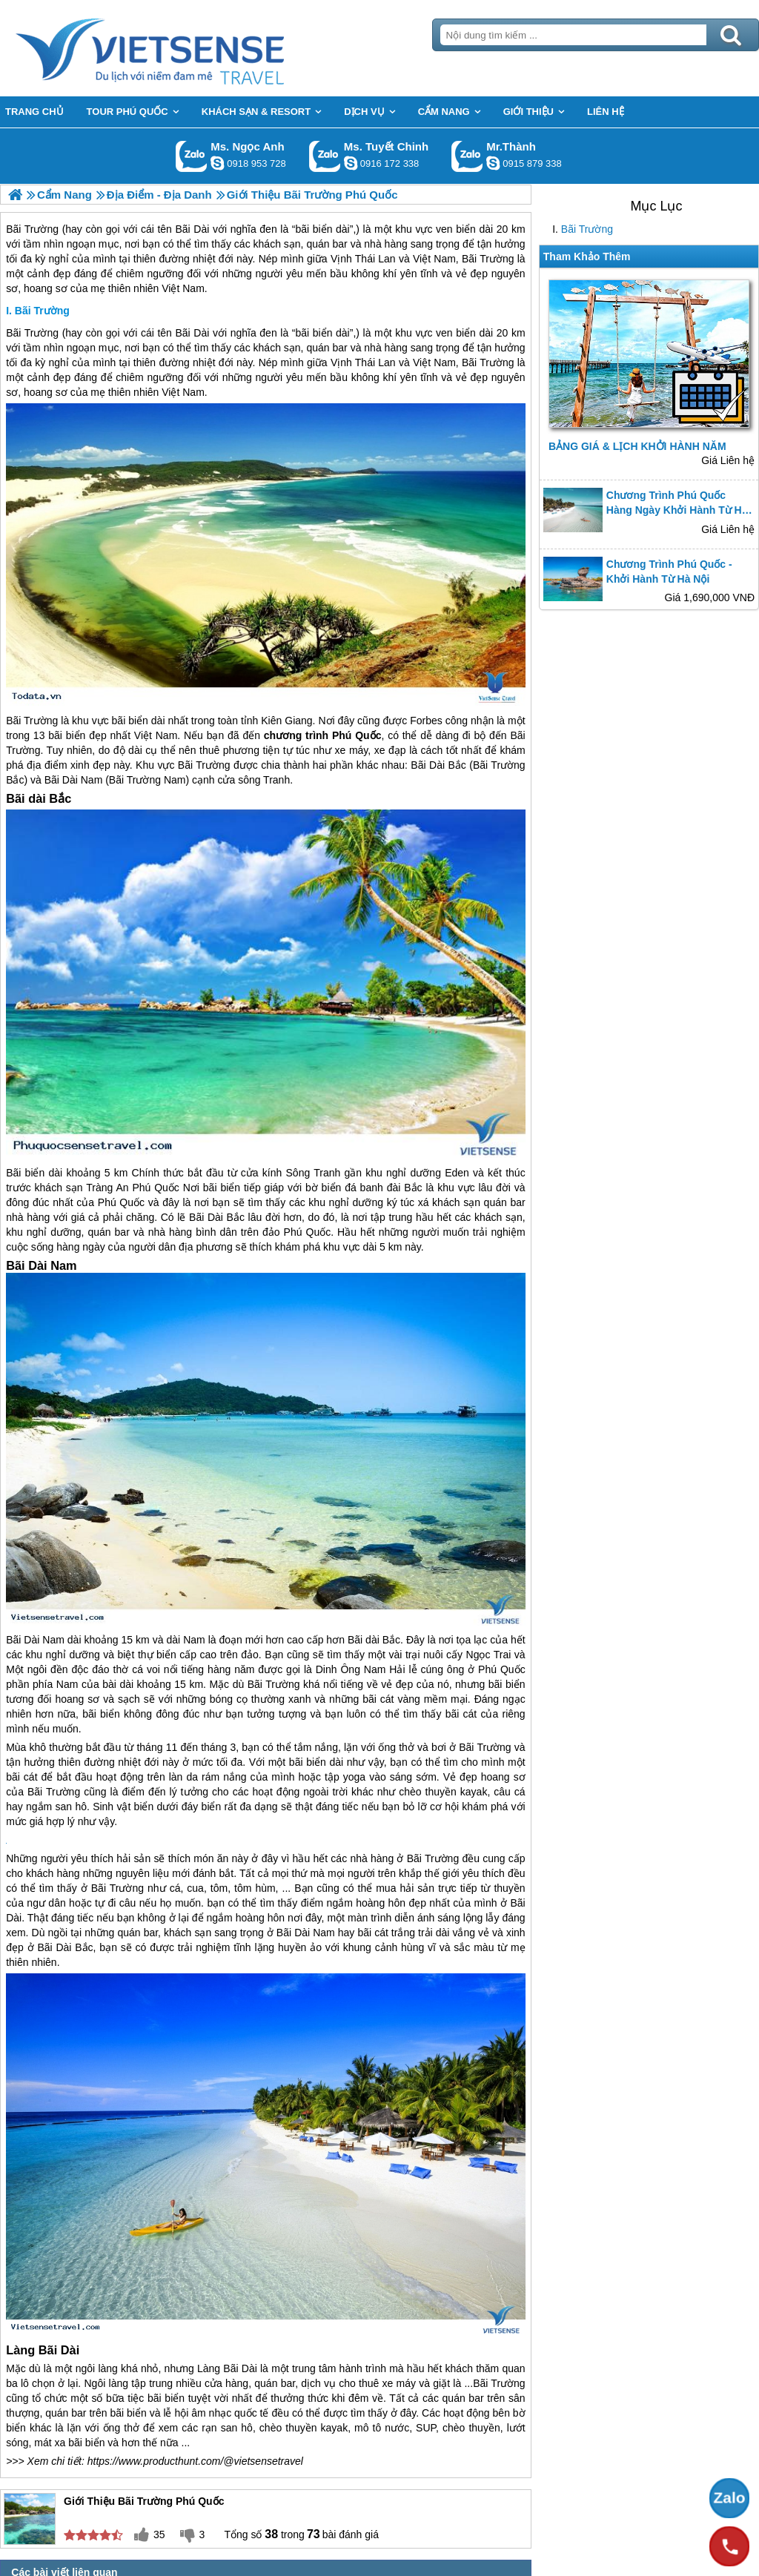 The height and width of the screenshot is (2576, 759). Describe the element at coordinates (587, 229) in the screenshot. I see `Bãi Trường` at that location.